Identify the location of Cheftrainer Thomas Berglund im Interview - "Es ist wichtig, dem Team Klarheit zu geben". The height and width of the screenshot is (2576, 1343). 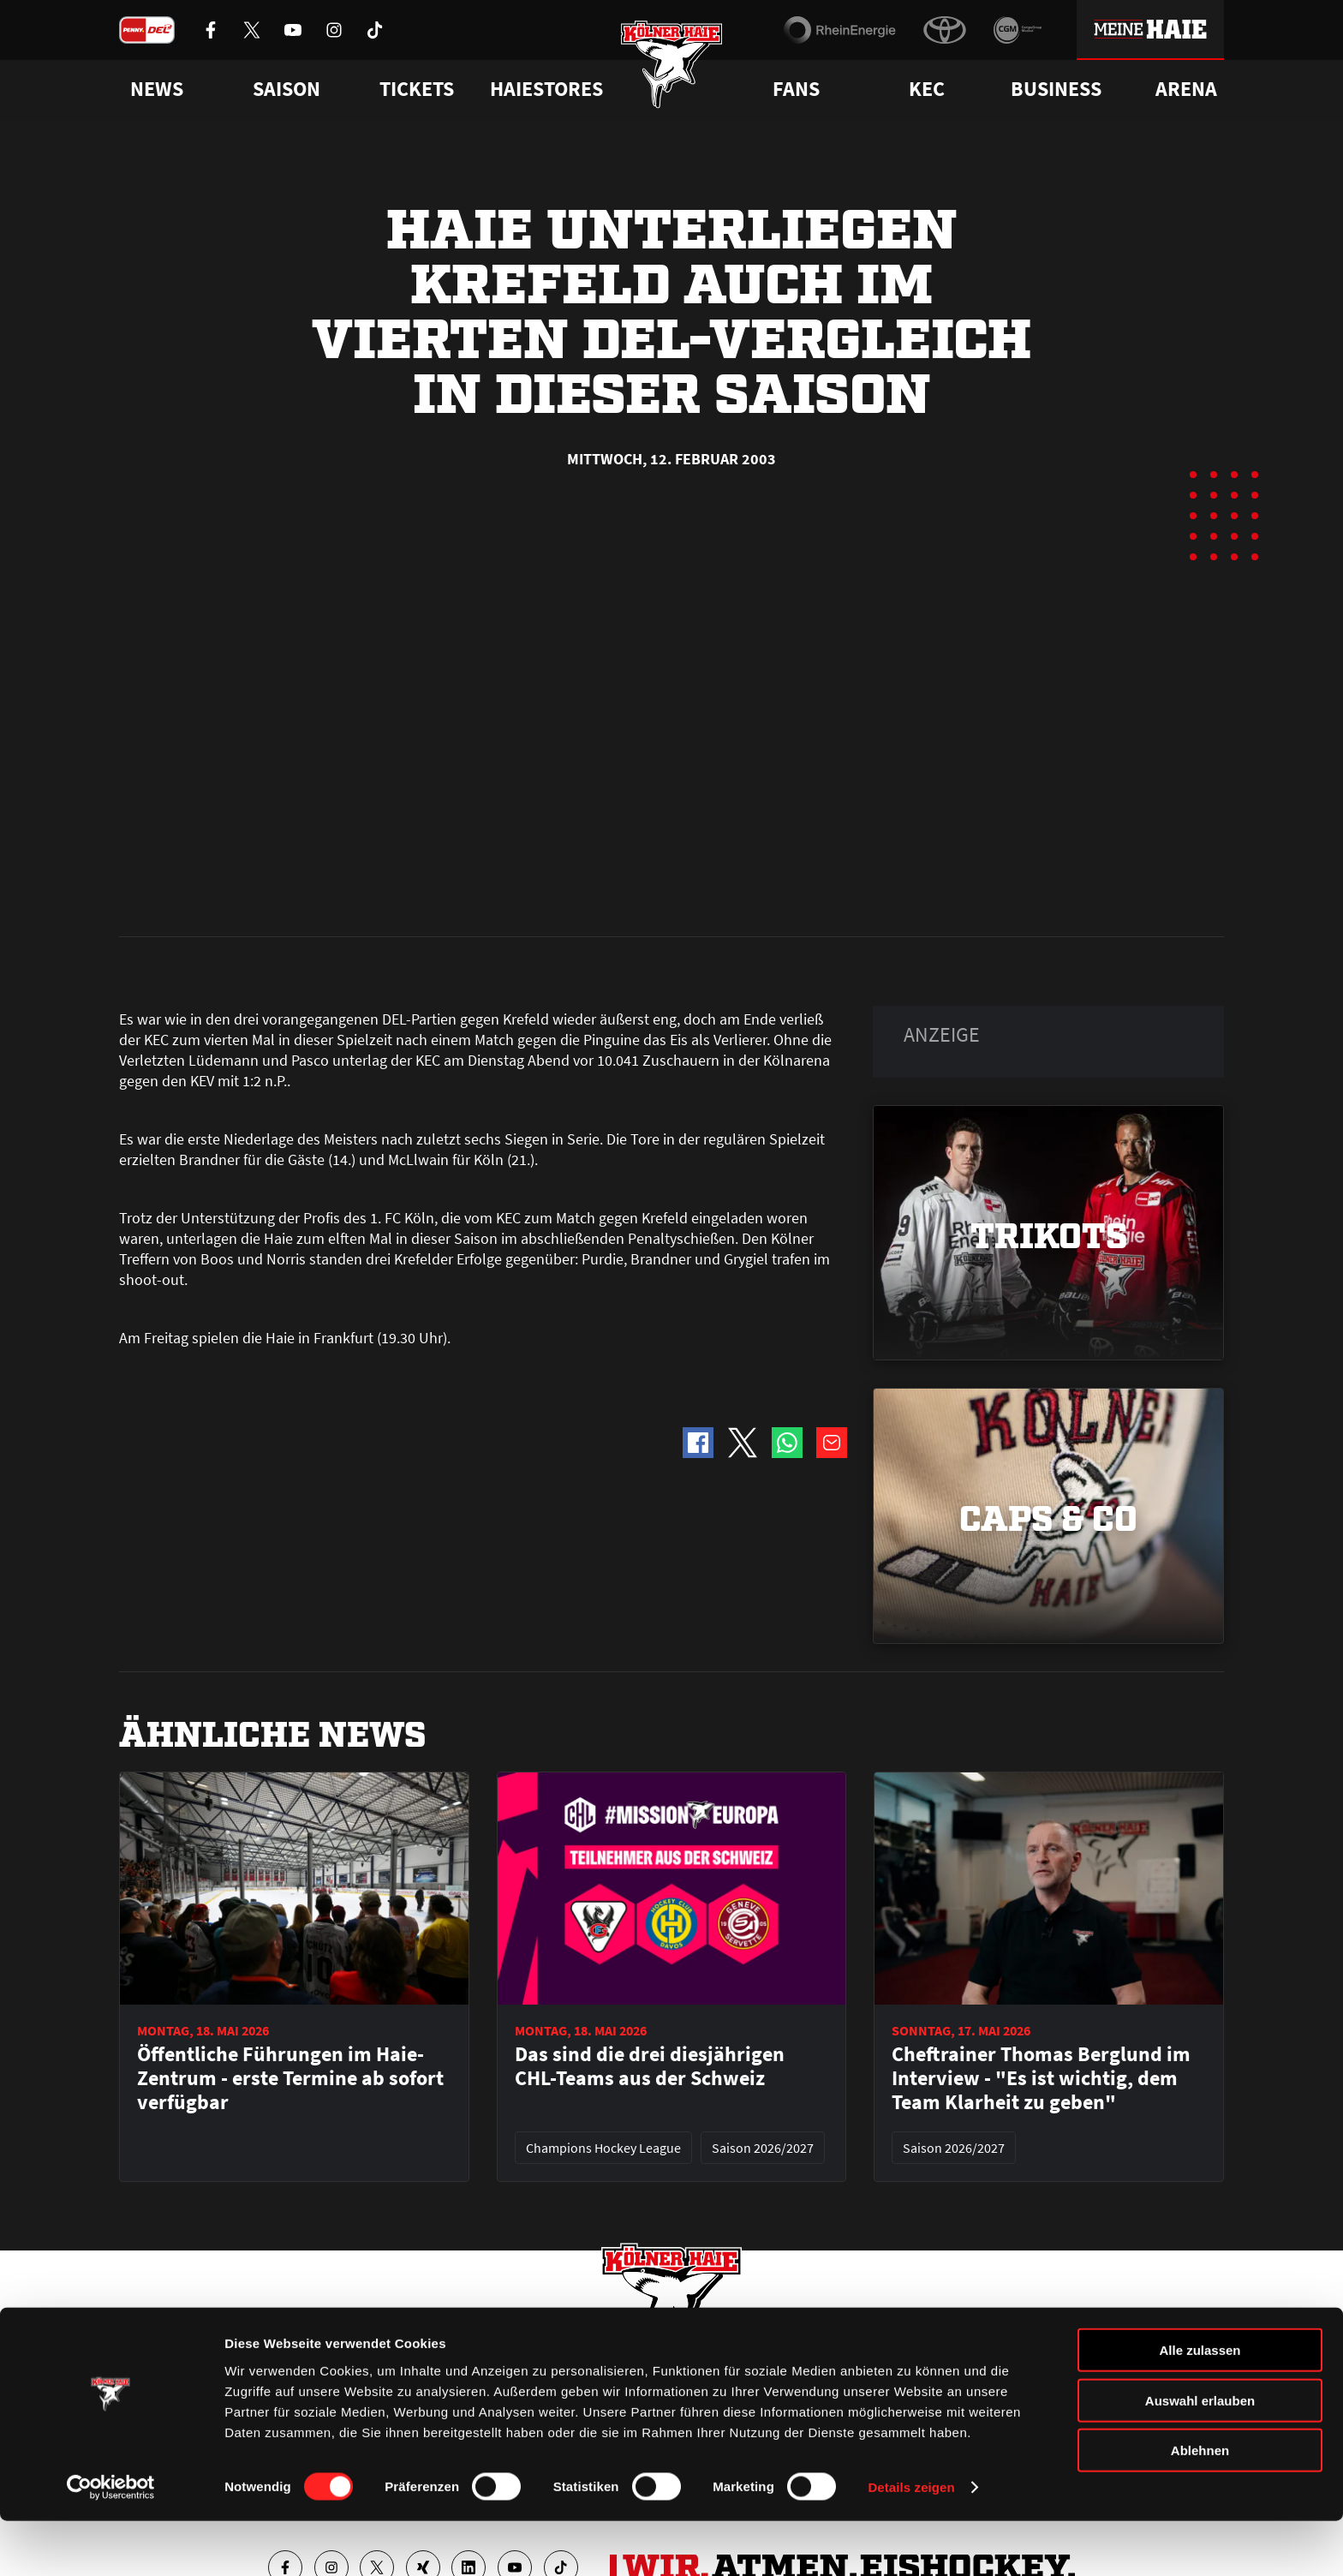
(1041, 1691).